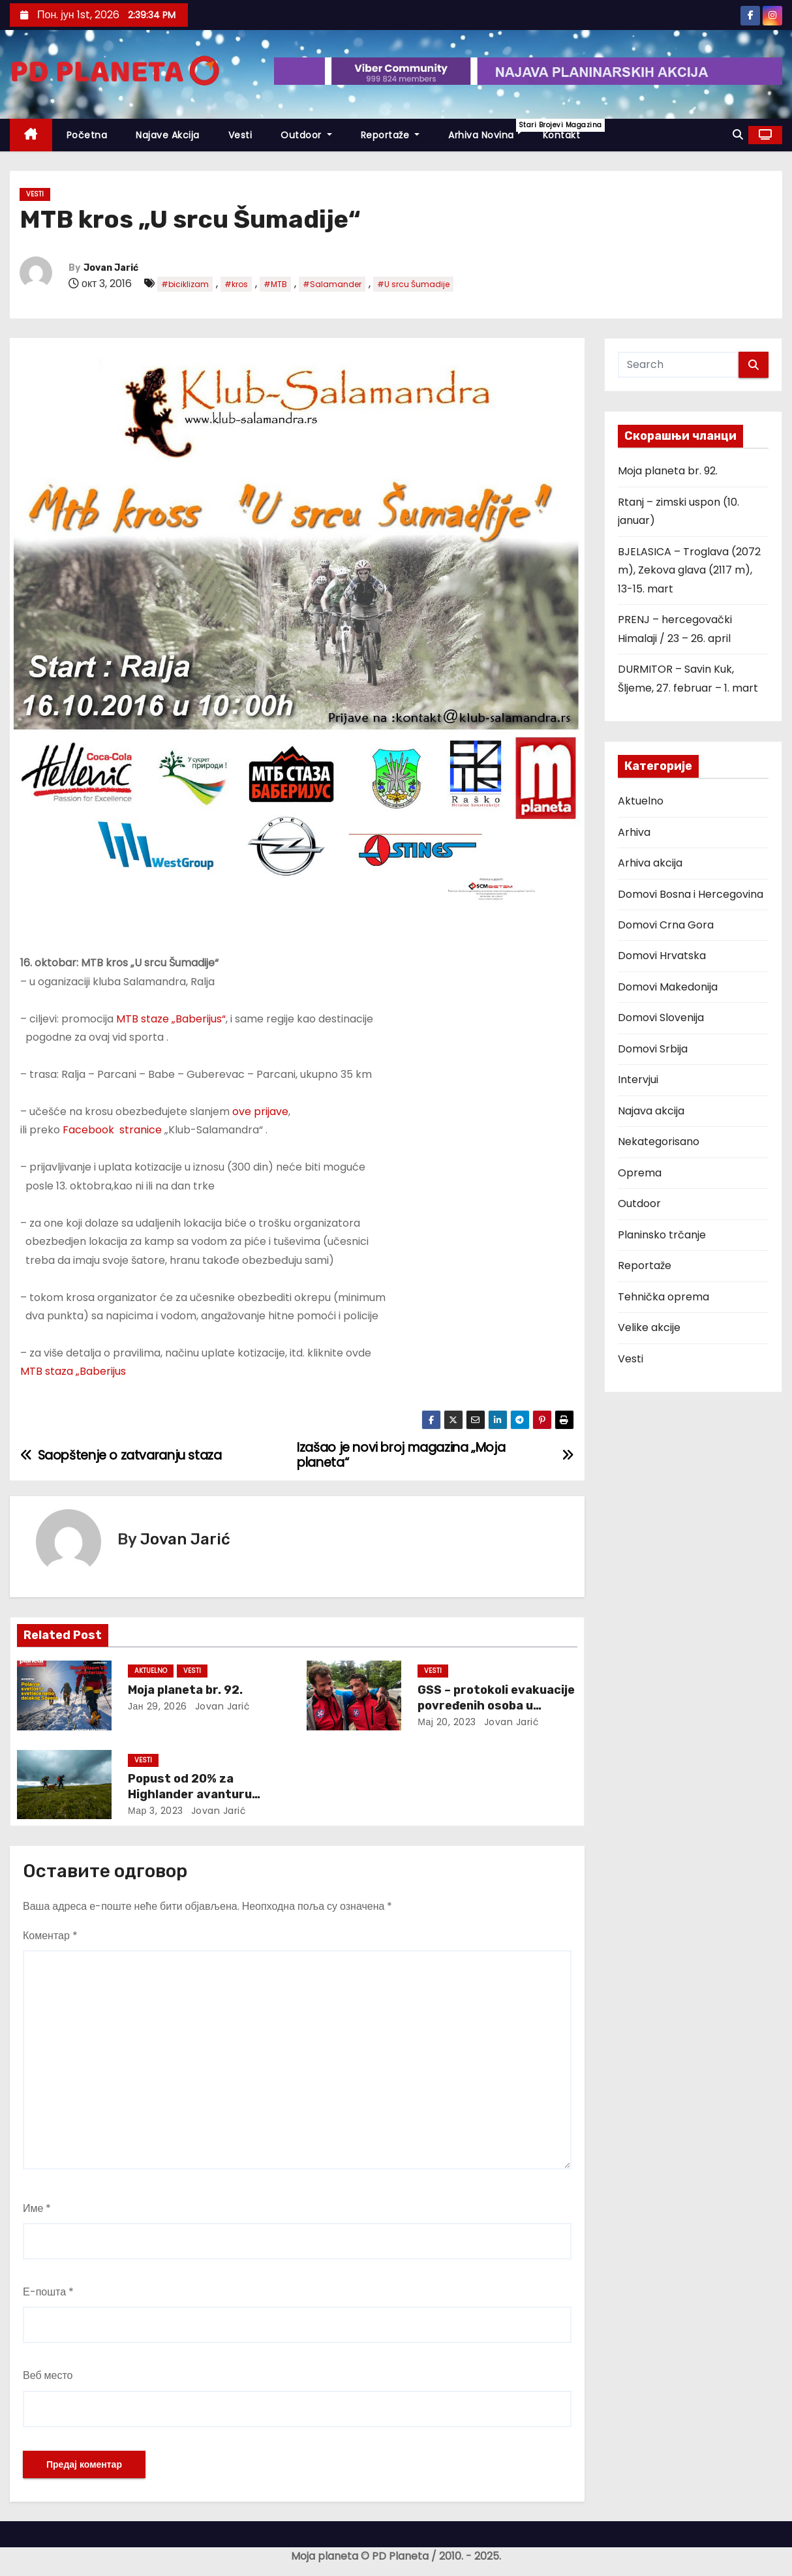 This screenshot has height=2576, width=792. What do you see at coordinates (275, 284) in the screenshot?
I see `#MTB` at bounding box center [275, 284].